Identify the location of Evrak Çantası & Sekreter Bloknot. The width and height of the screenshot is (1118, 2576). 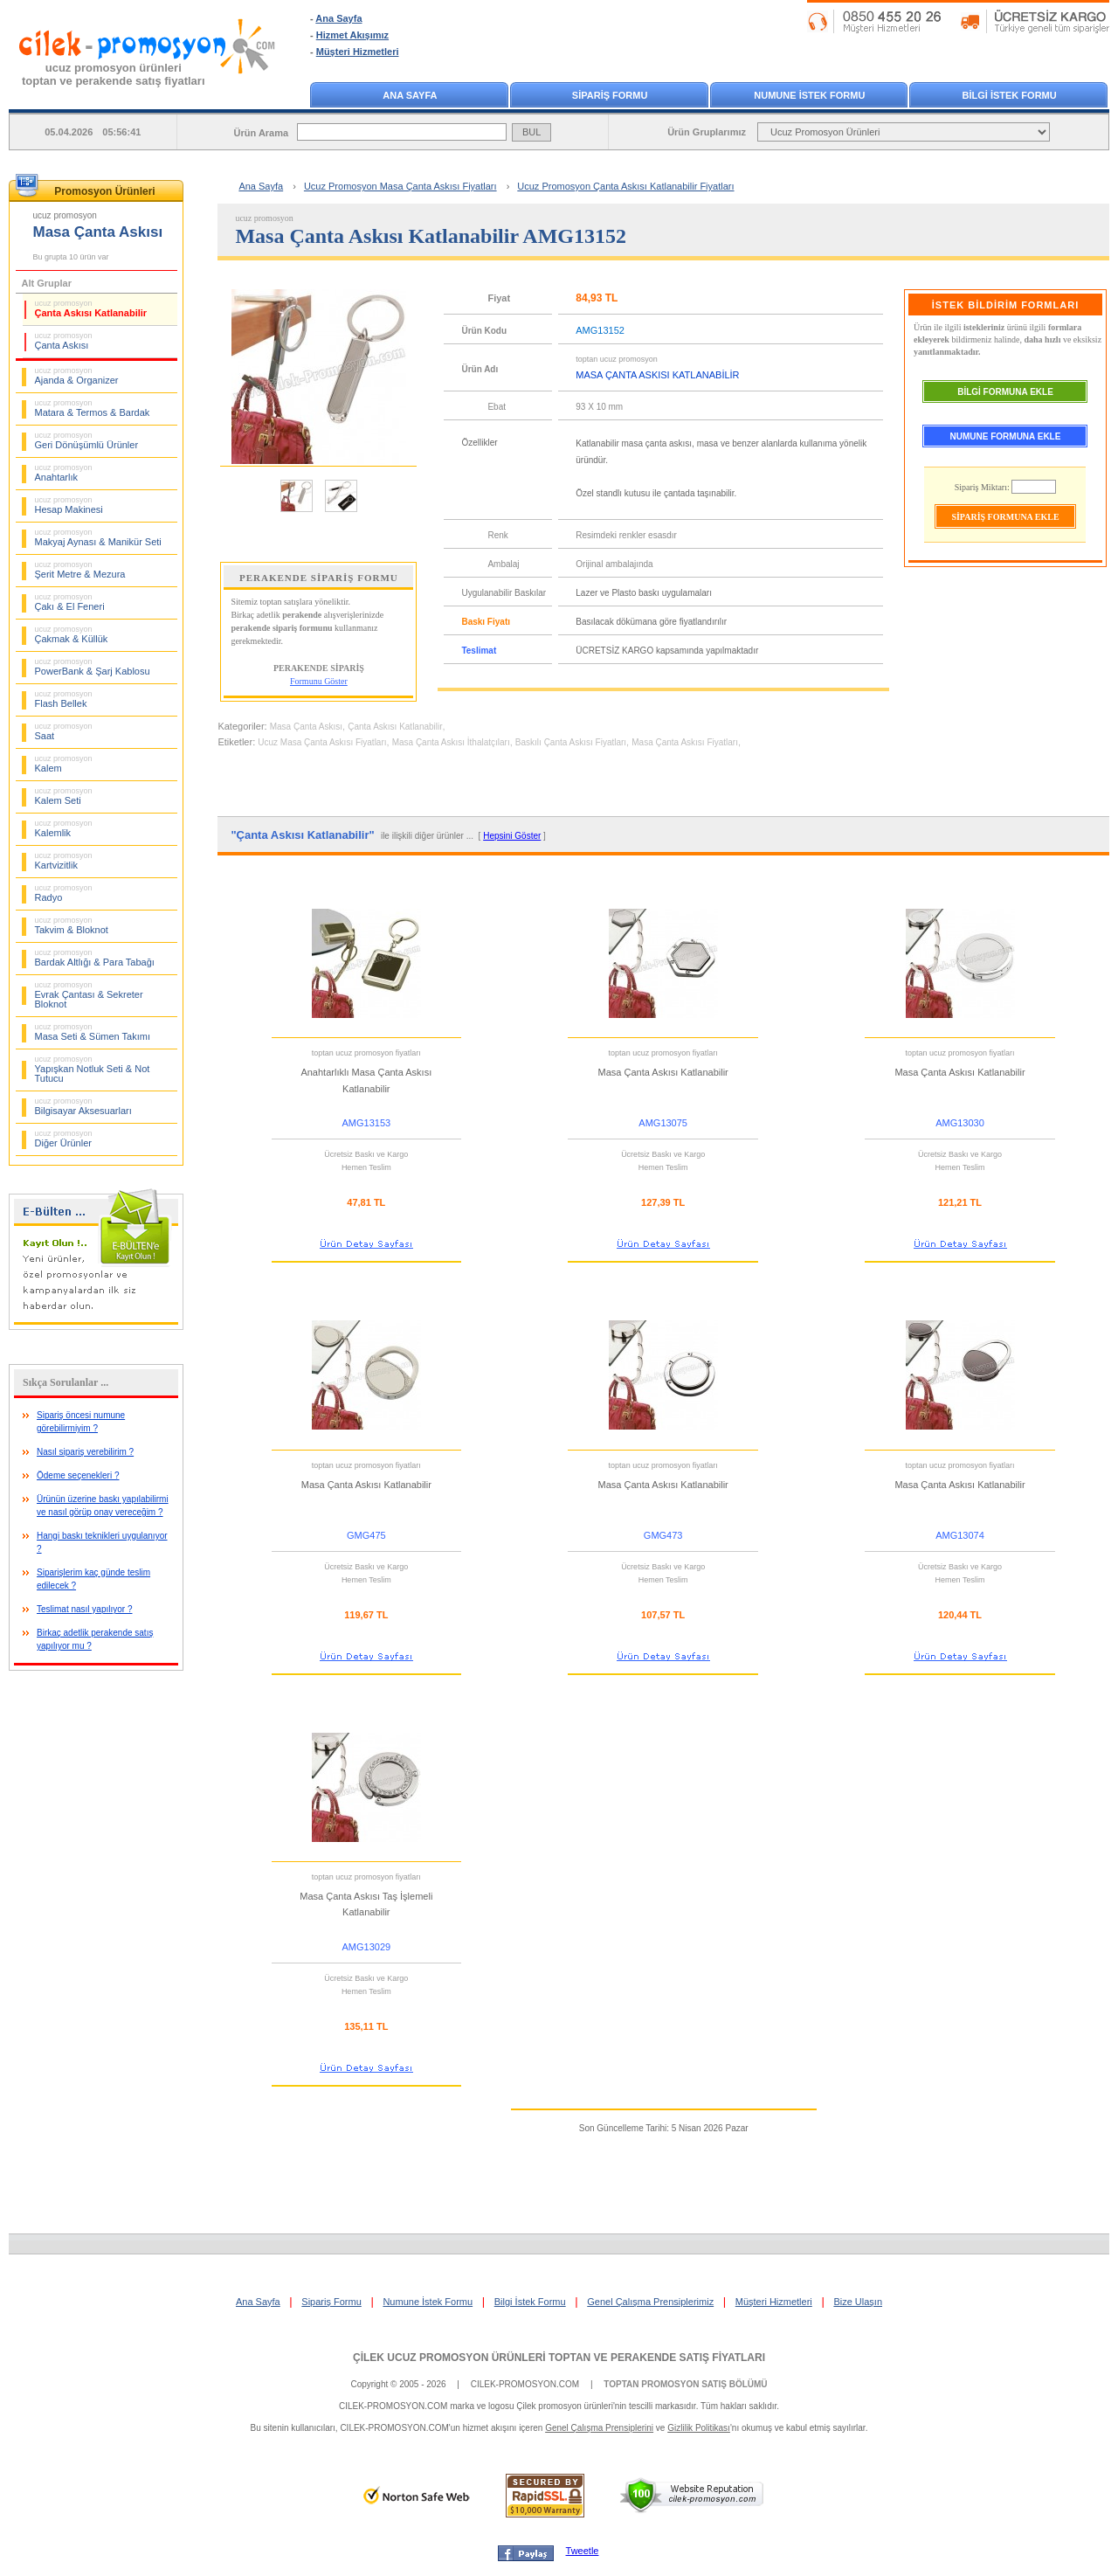
(89, 994).